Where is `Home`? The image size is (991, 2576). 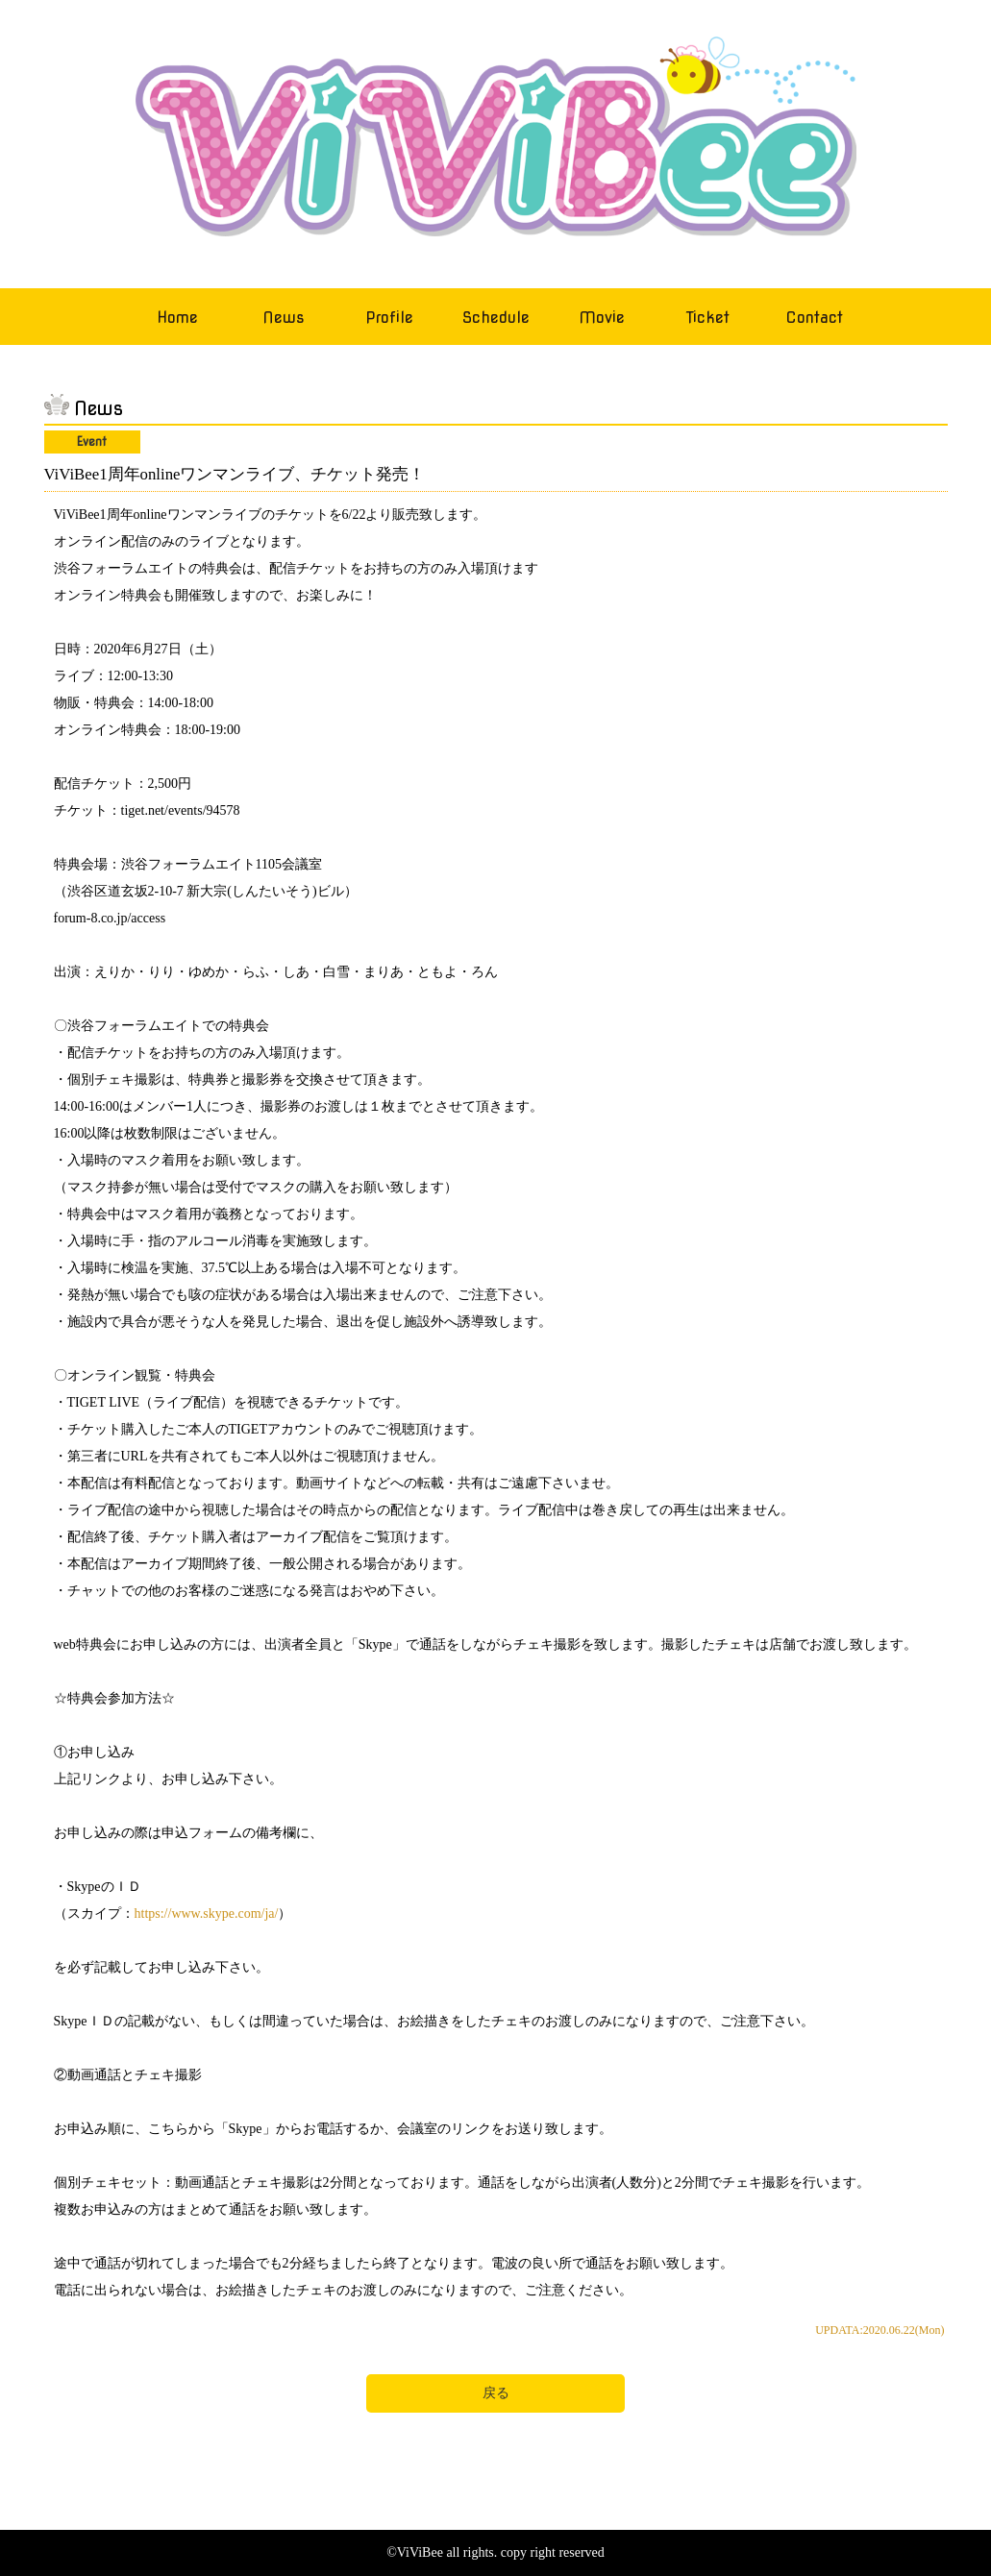
Home is located at coordinates (177, 317).